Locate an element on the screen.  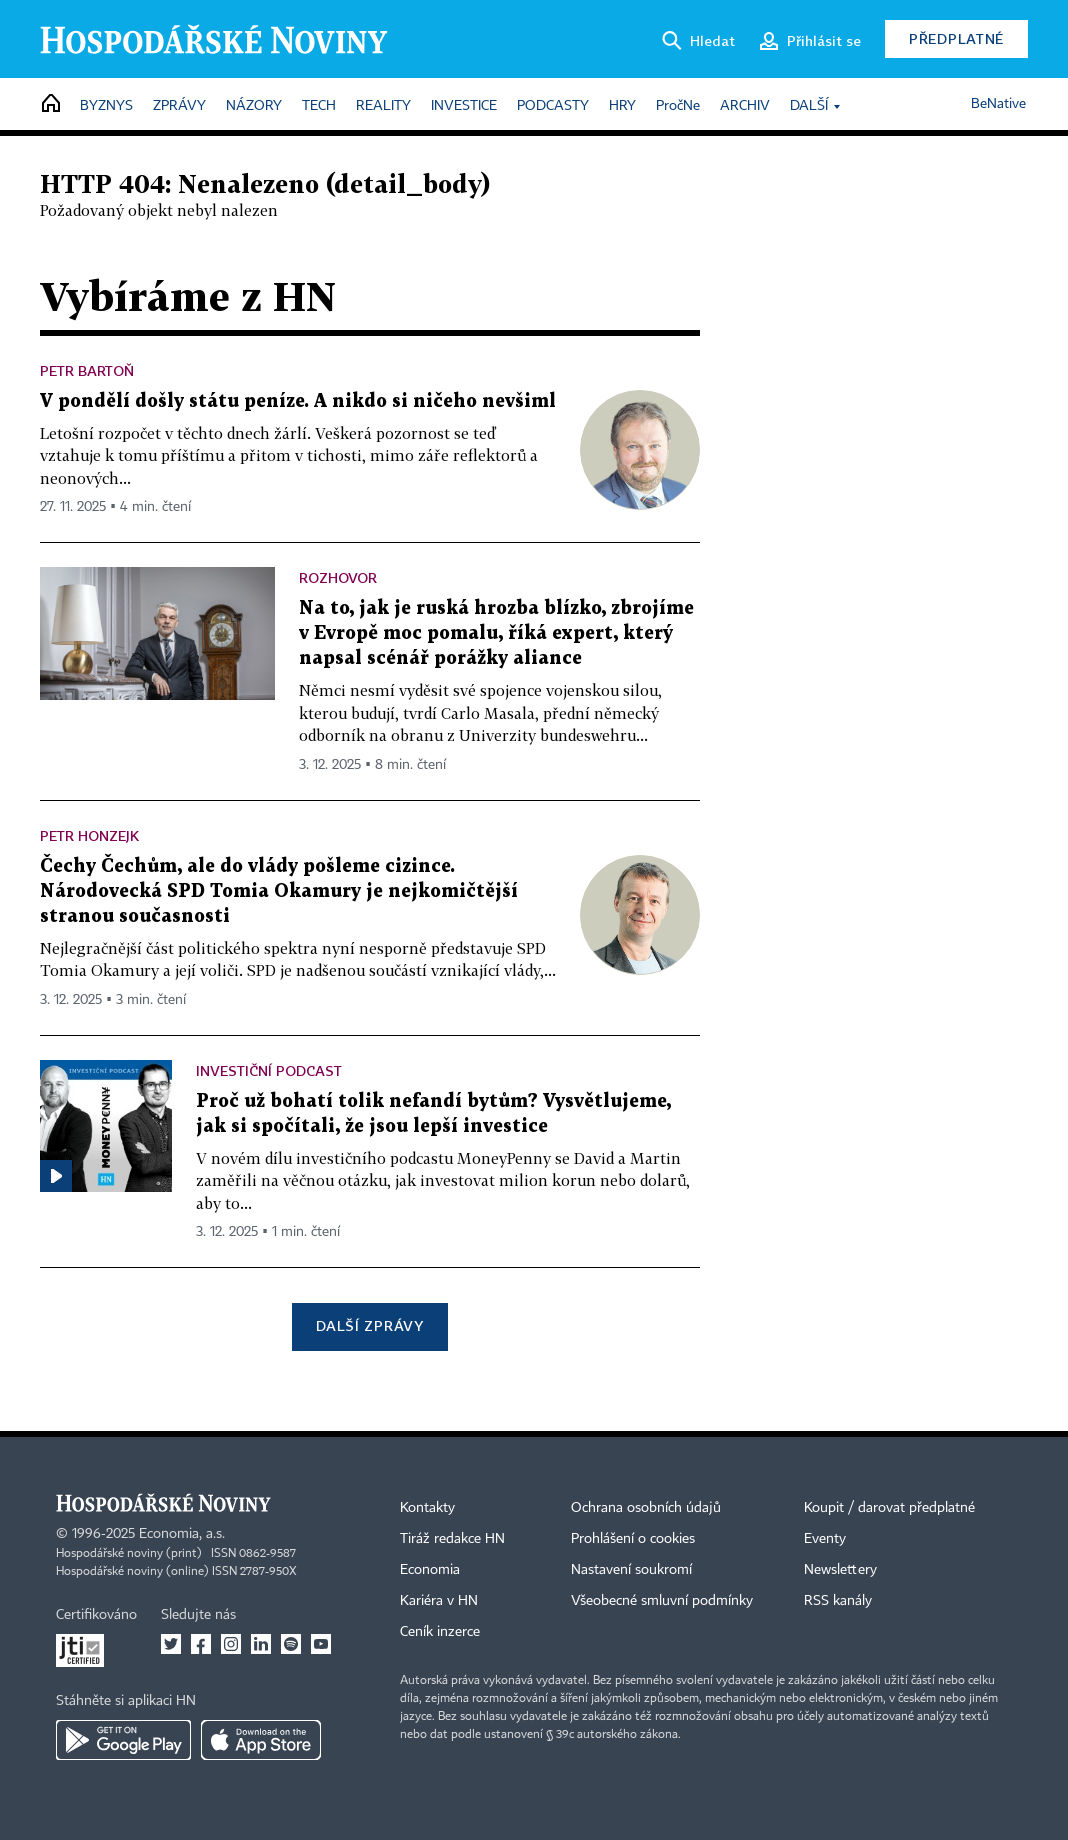
RSS kanály is located at coordinates (838, 1601).